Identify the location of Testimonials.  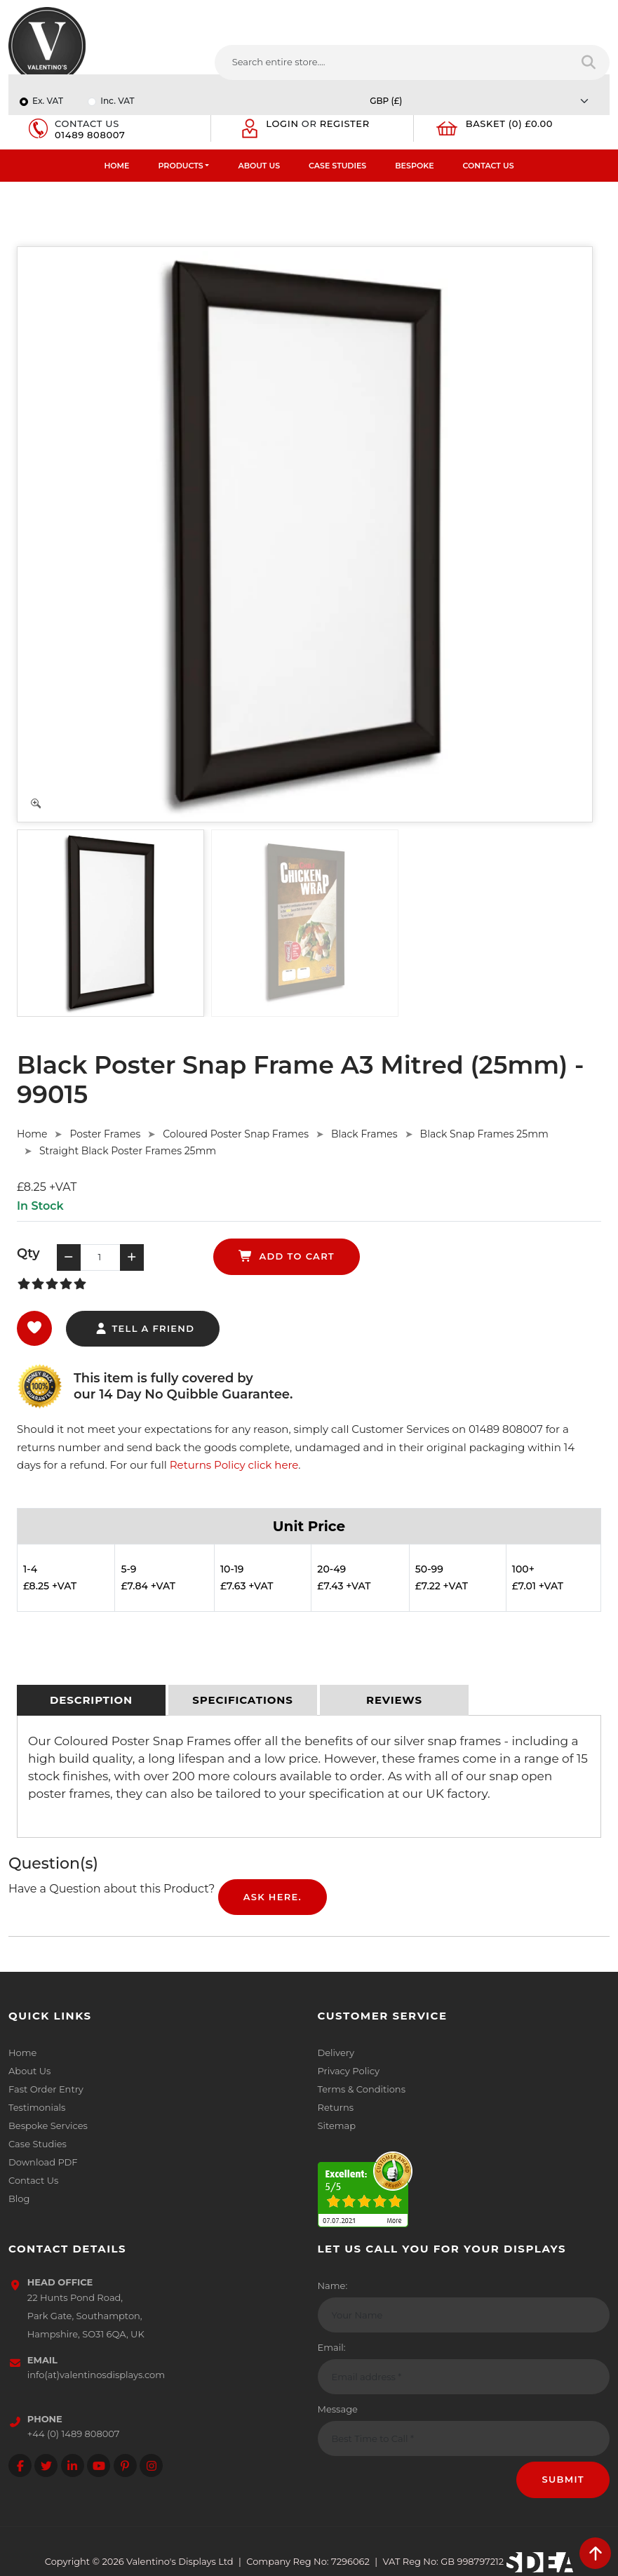
(36, 2107).